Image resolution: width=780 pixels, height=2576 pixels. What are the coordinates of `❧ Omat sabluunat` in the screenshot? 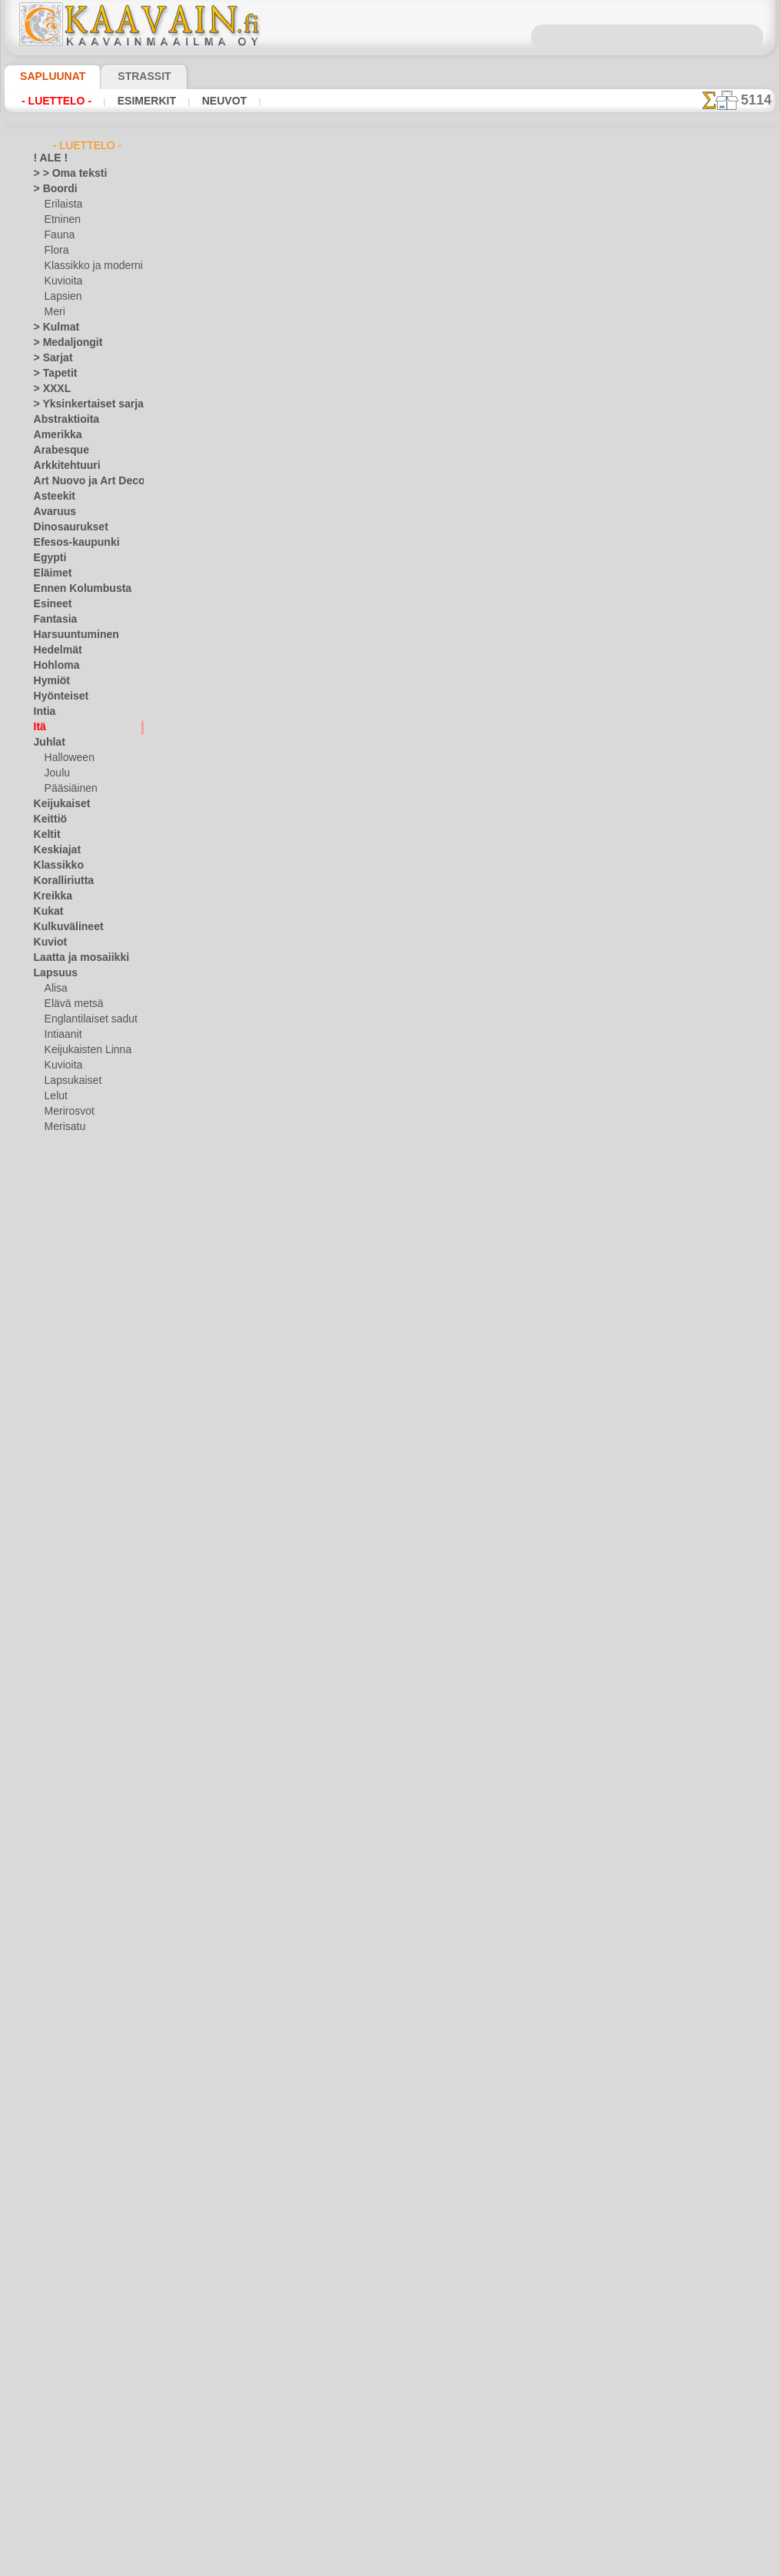 It's located at (74, 1726).